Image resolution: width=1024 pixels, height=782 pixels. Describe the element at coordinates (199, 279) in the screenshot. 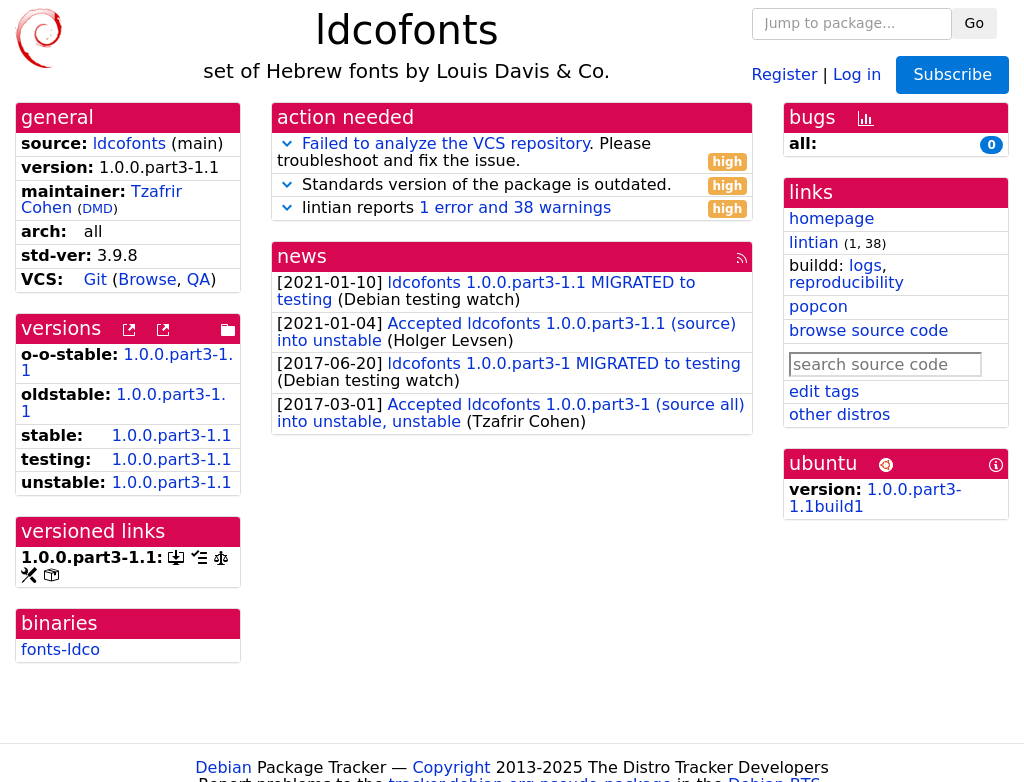

I see `QA` at that location.